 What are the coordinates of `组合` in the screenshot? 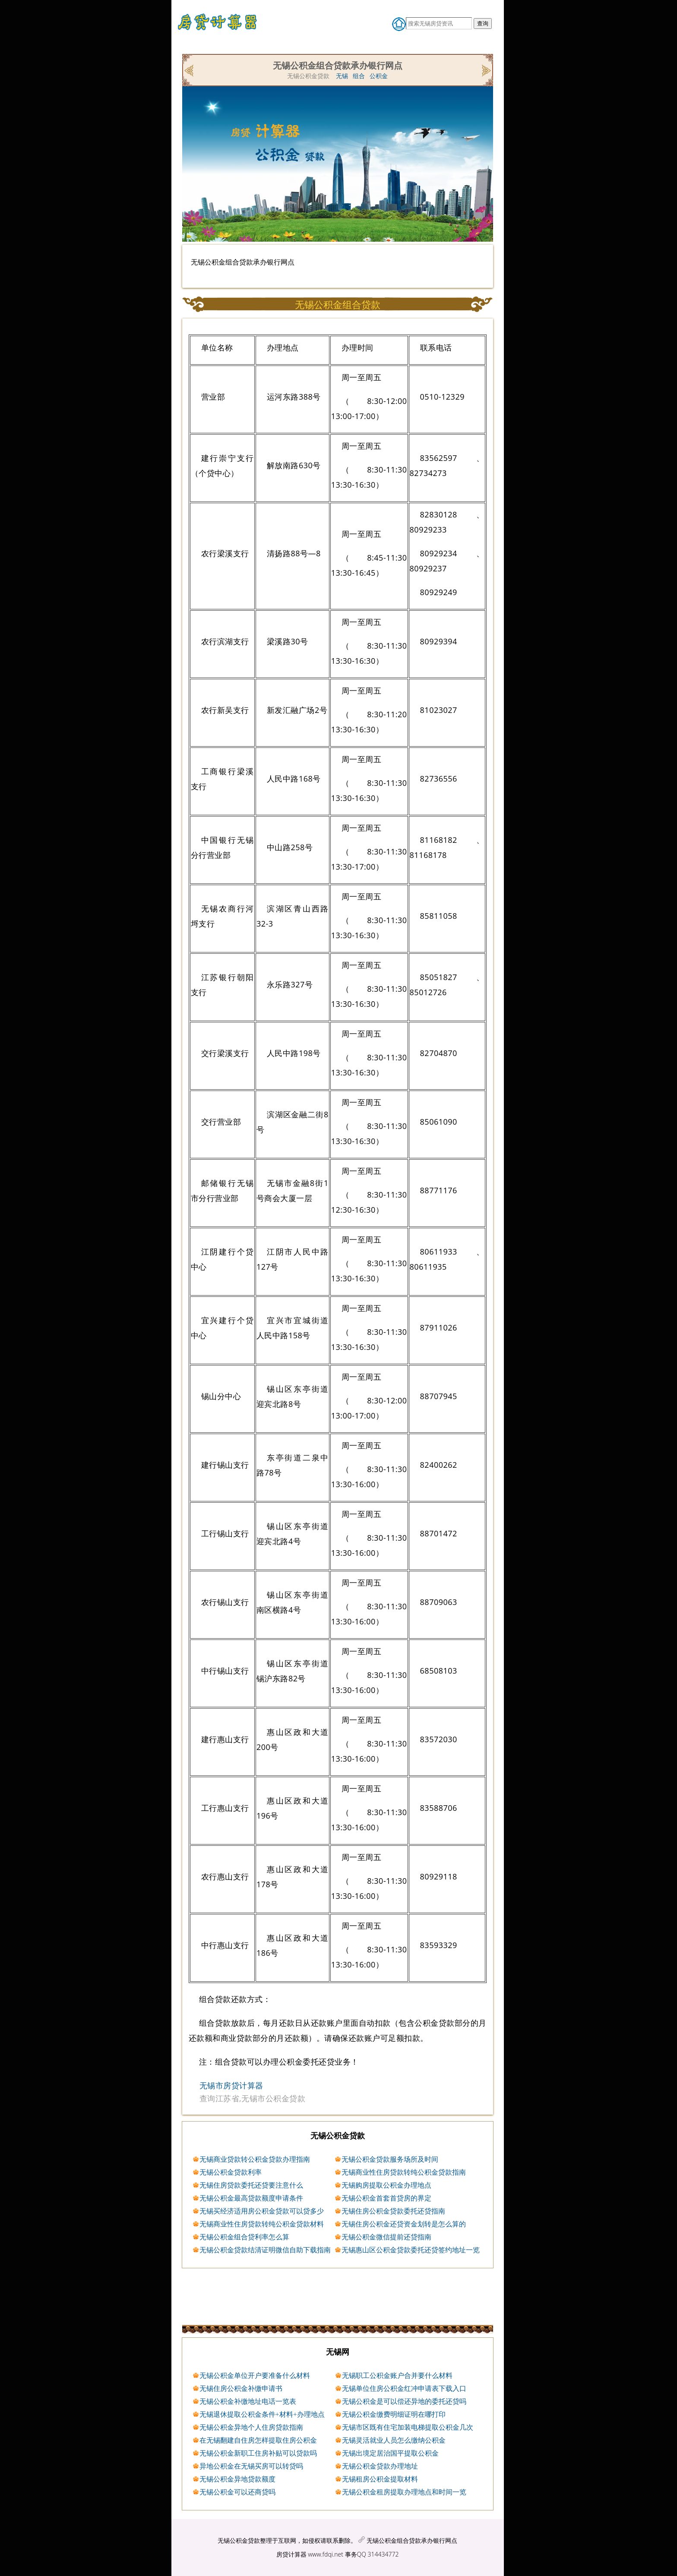 It's located at (359, 76).